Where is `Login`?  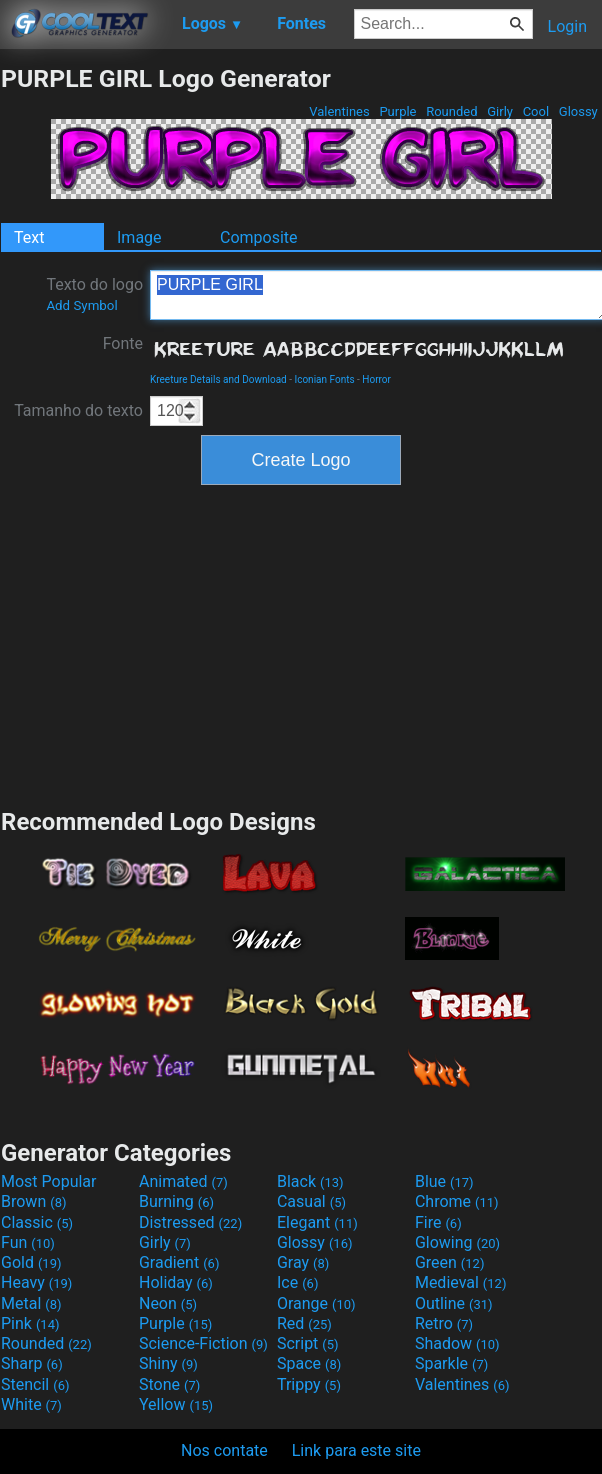 Login is located at coordinates (567, 26).